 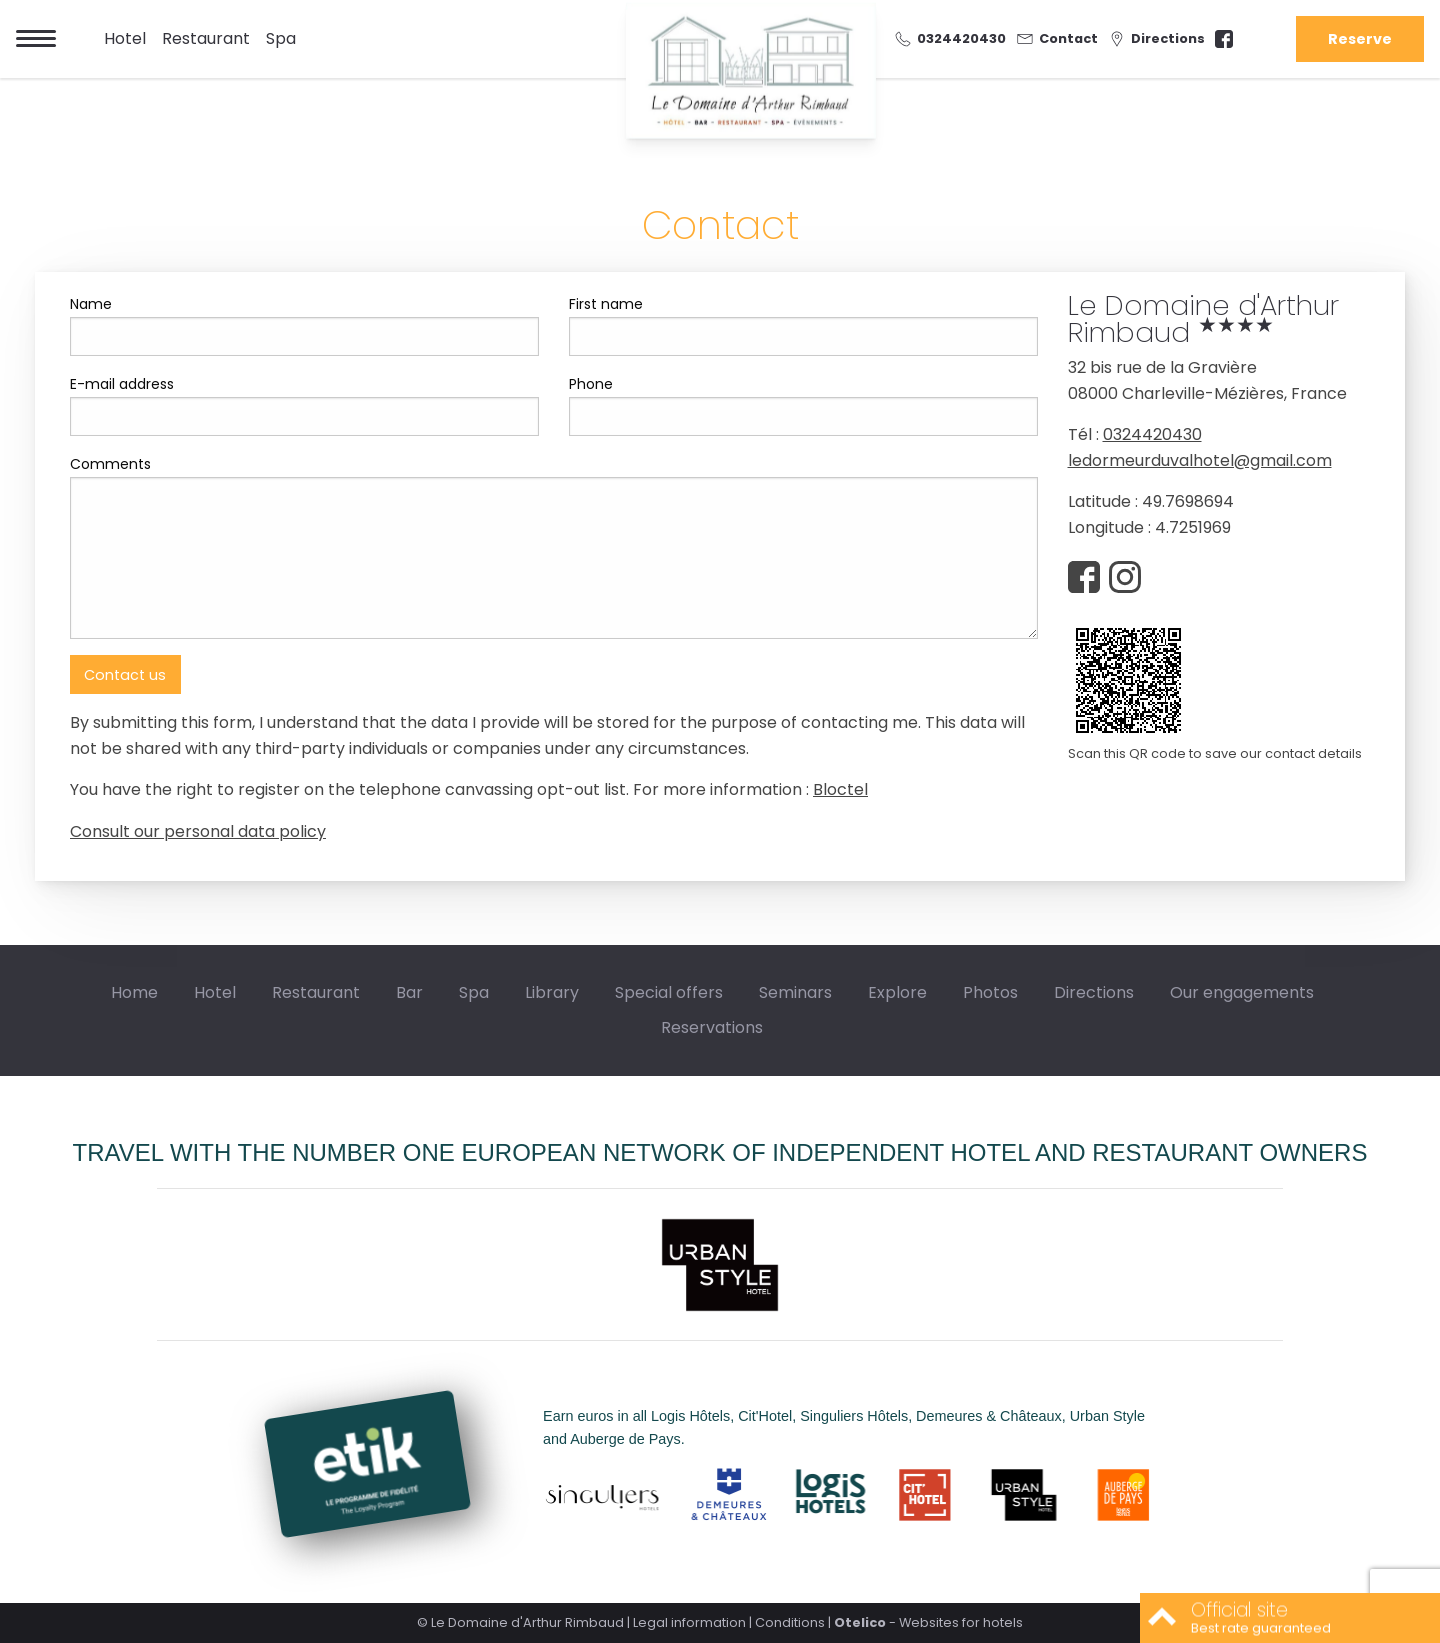 What do you see at coordinates (795, 992) in the screenshot?
I see `Seminars` at bounding box center [795, 992].